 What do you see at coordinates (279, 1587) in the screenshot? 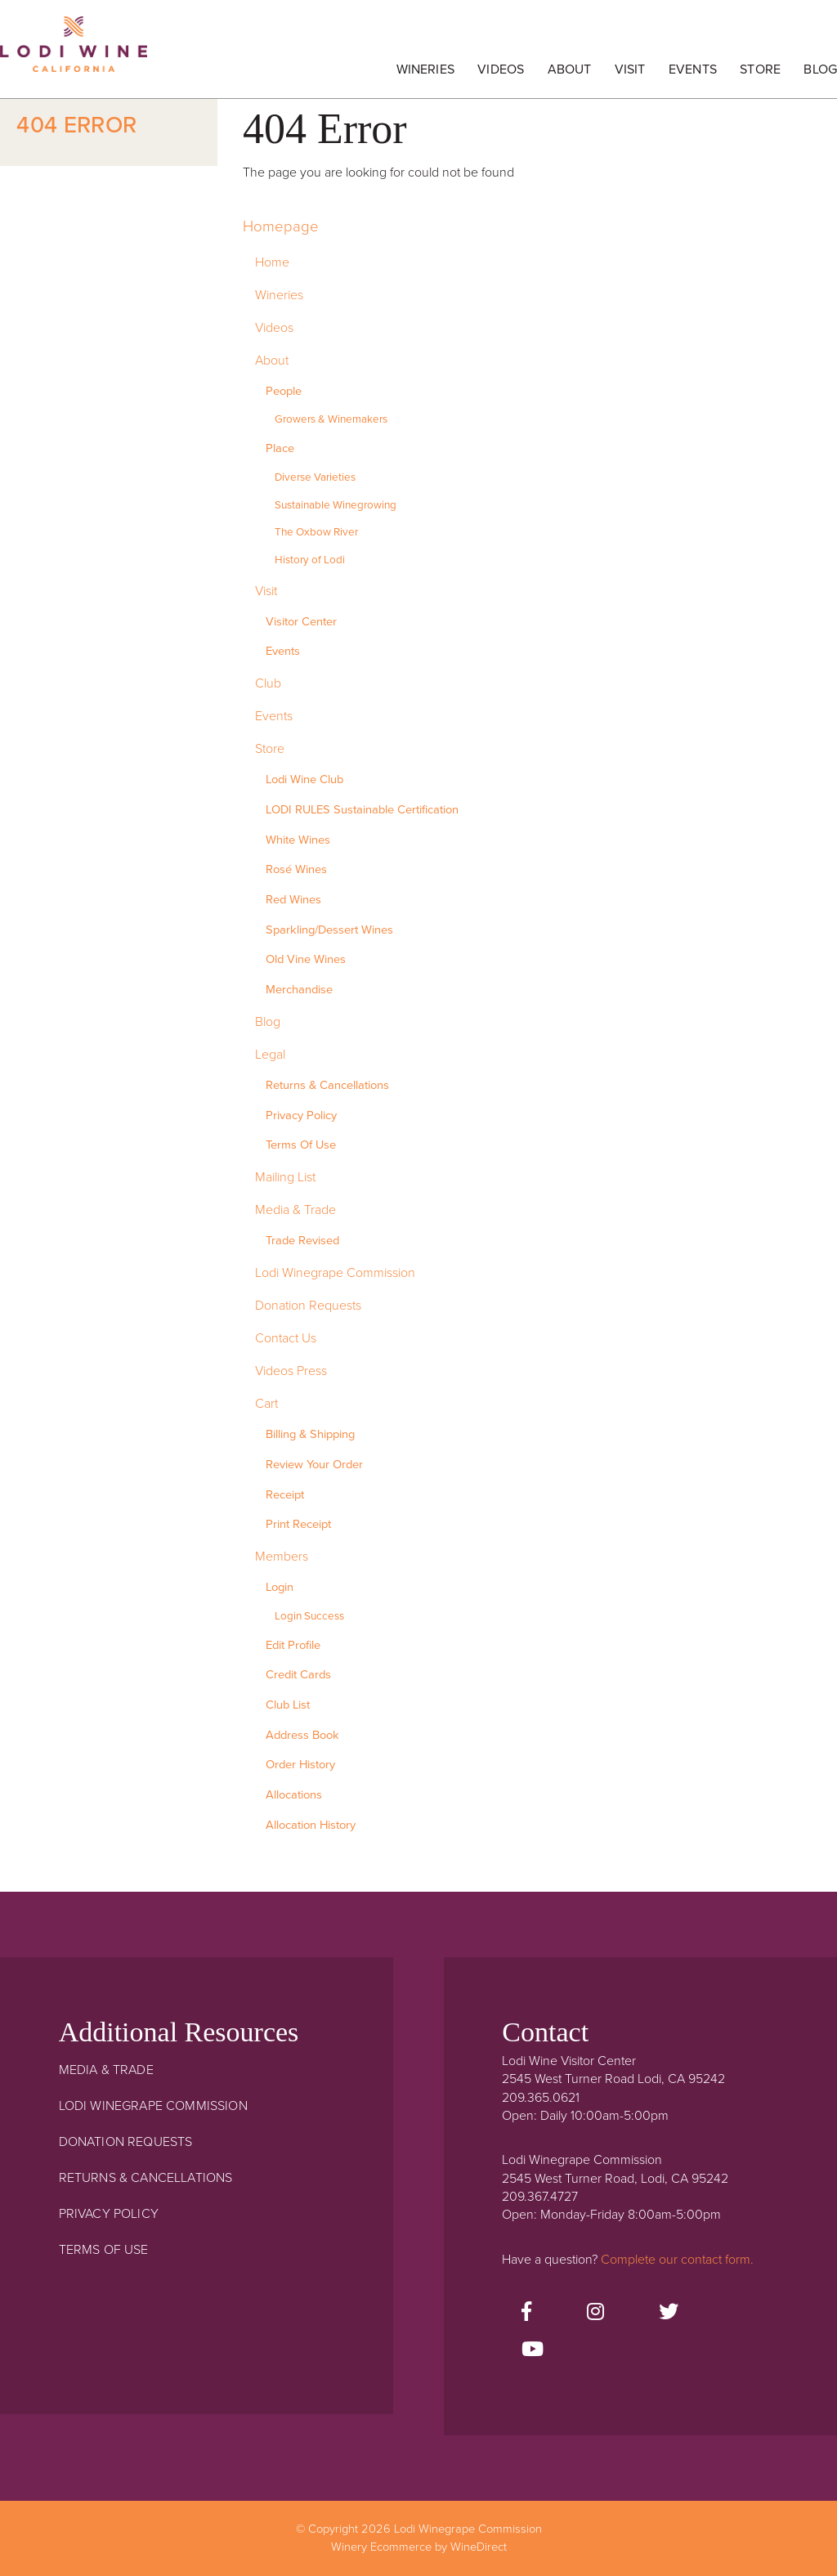
I see `Login` at bounding box center [279, 1587].